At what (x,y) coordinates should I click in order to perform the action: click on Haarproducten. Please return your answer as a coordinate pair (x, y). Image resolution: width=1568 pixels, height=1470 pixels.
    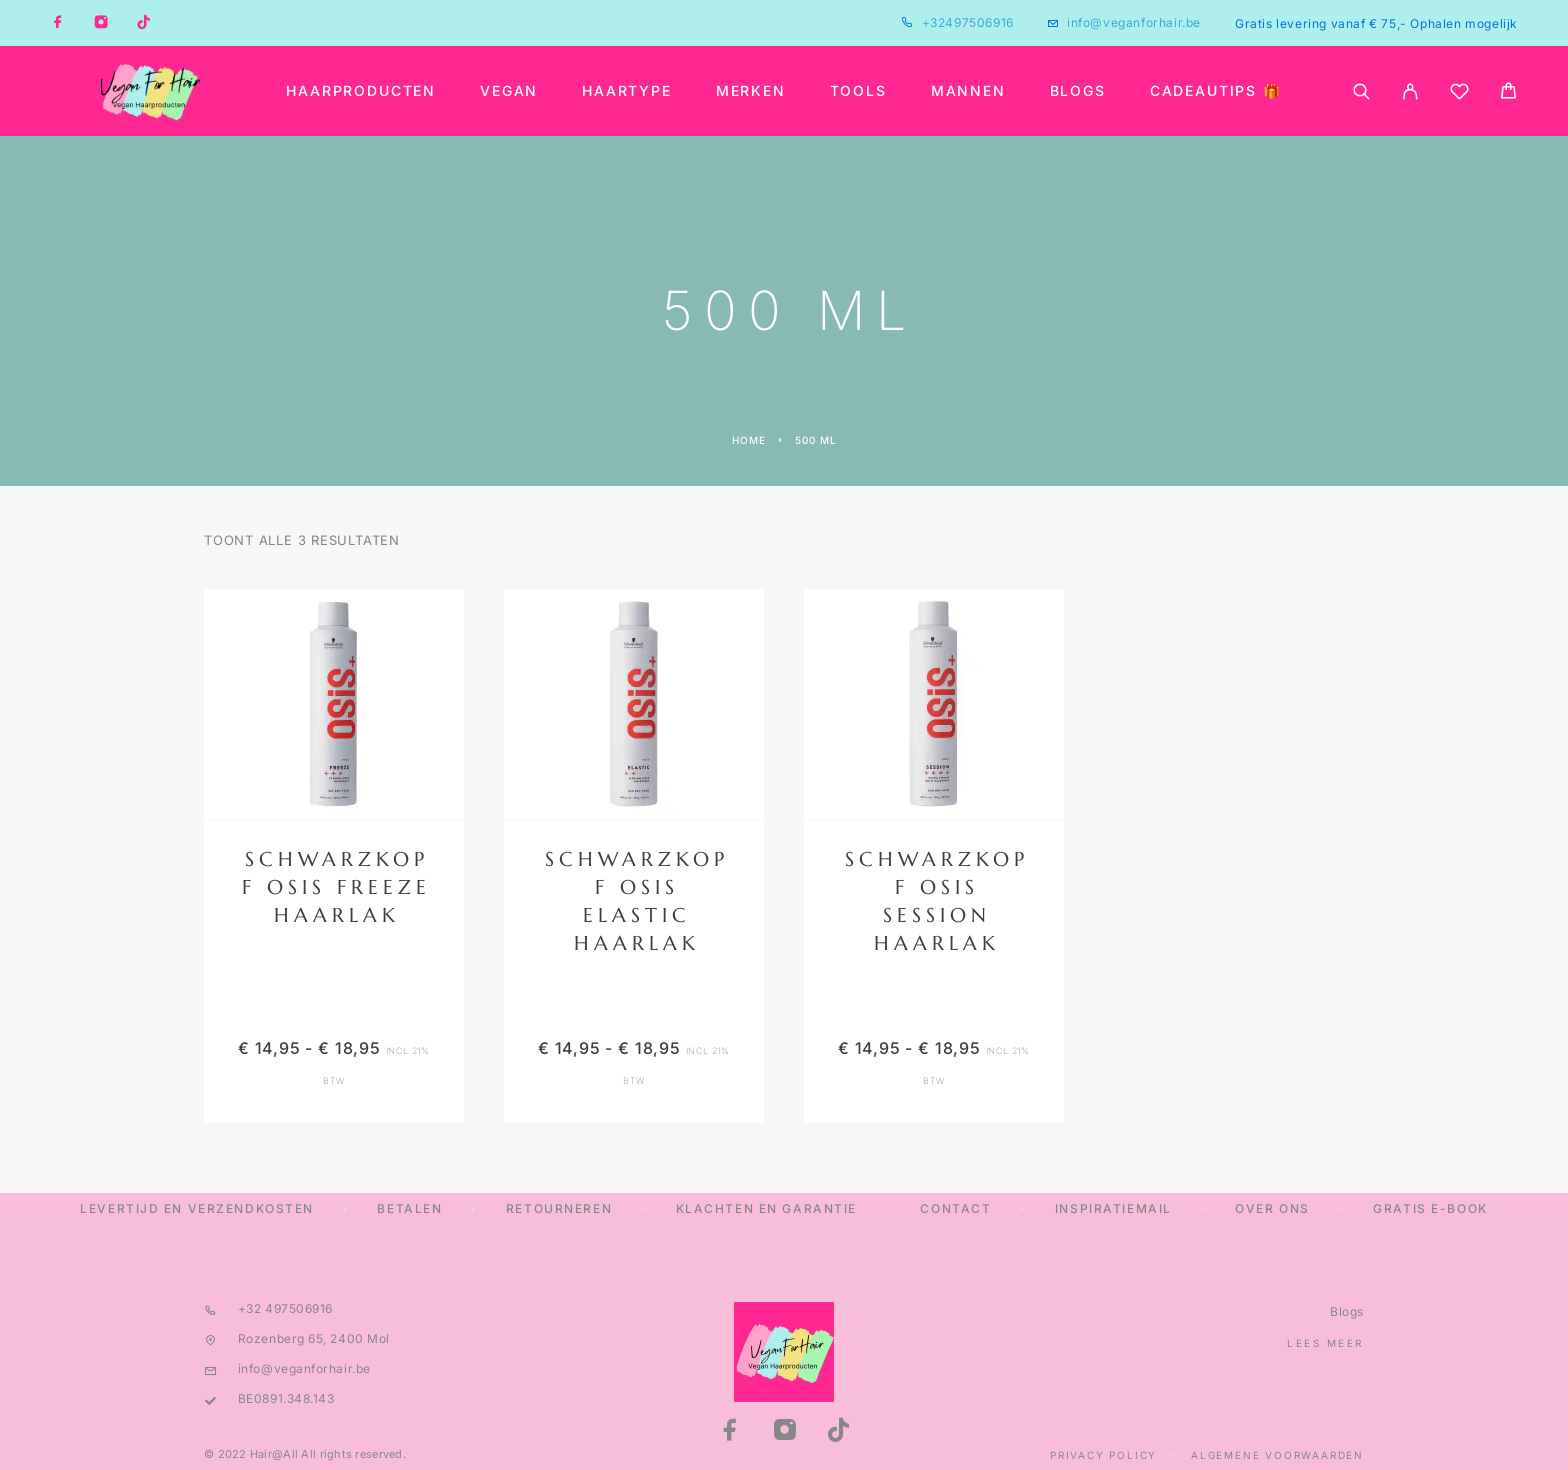
    Looking at the image, I should click on (361, 91).